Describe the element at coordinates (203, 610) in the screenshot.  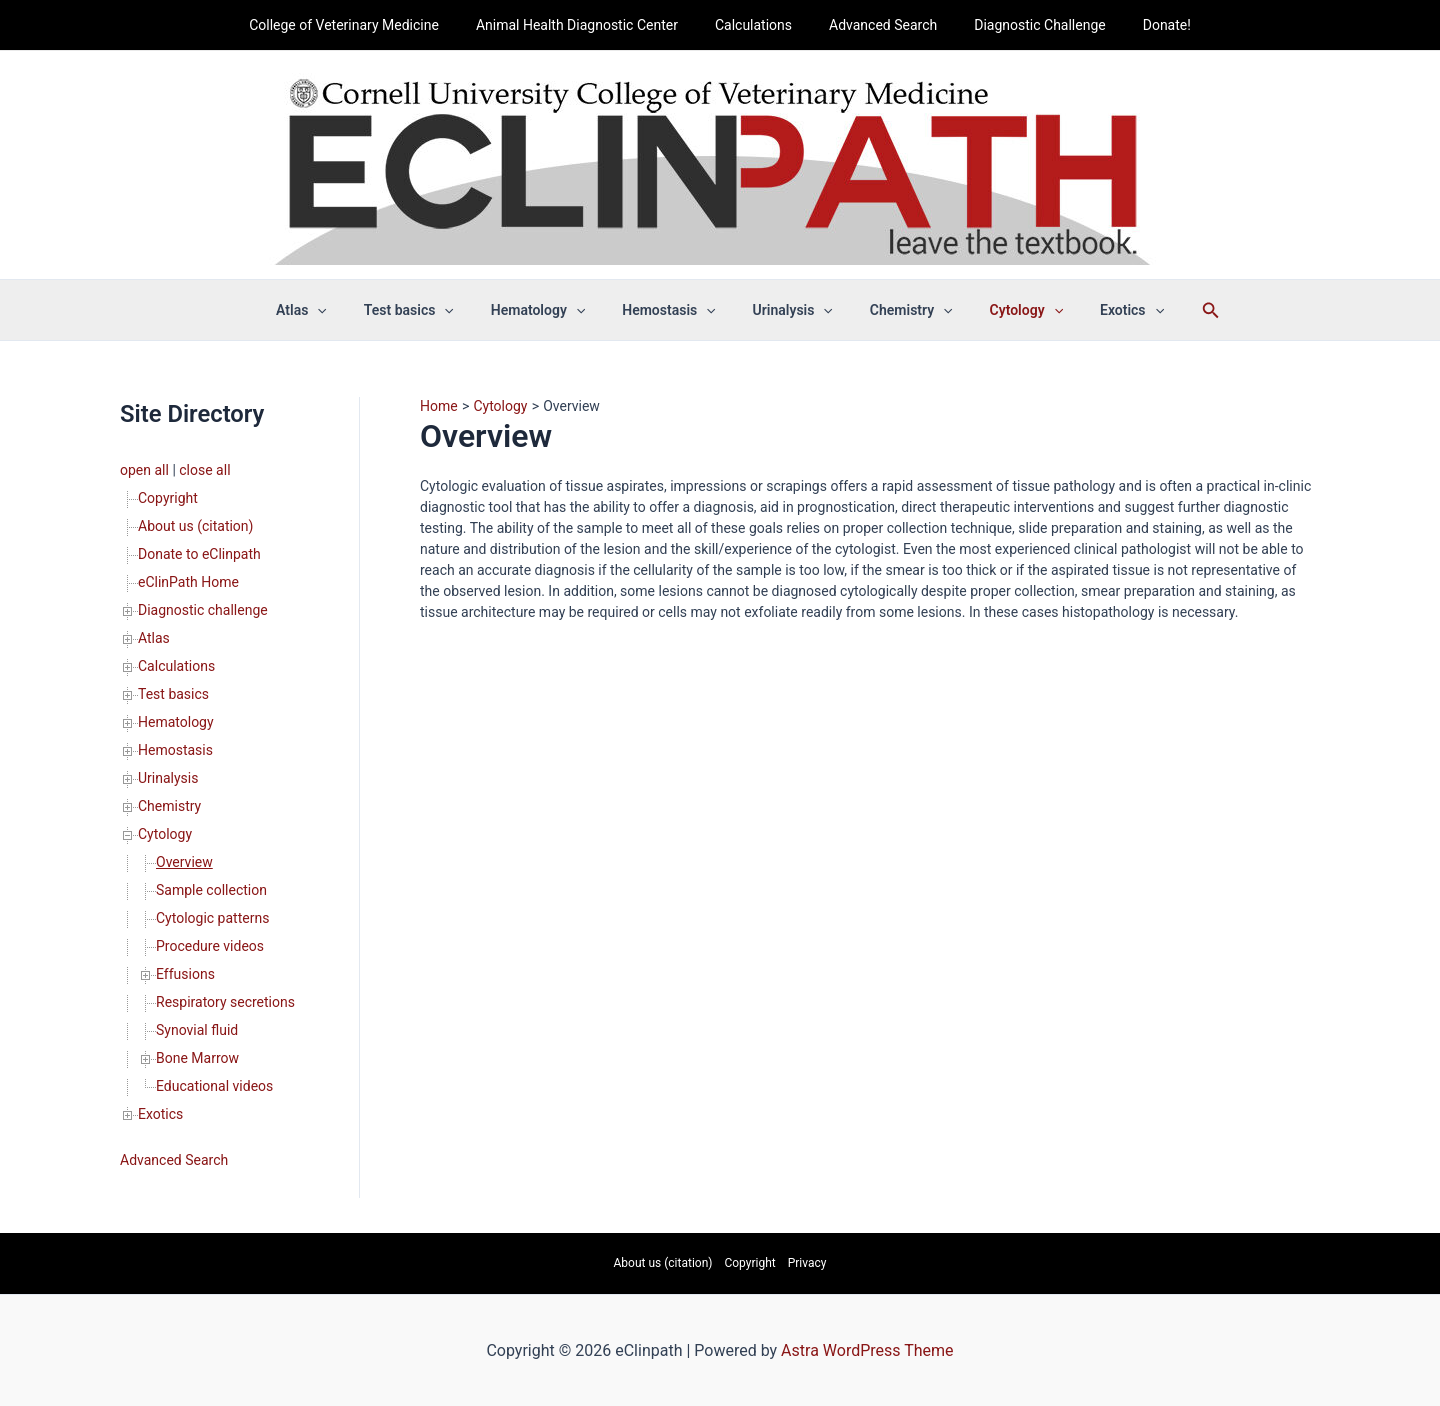
I see `Diagnostic challenge` at that location.